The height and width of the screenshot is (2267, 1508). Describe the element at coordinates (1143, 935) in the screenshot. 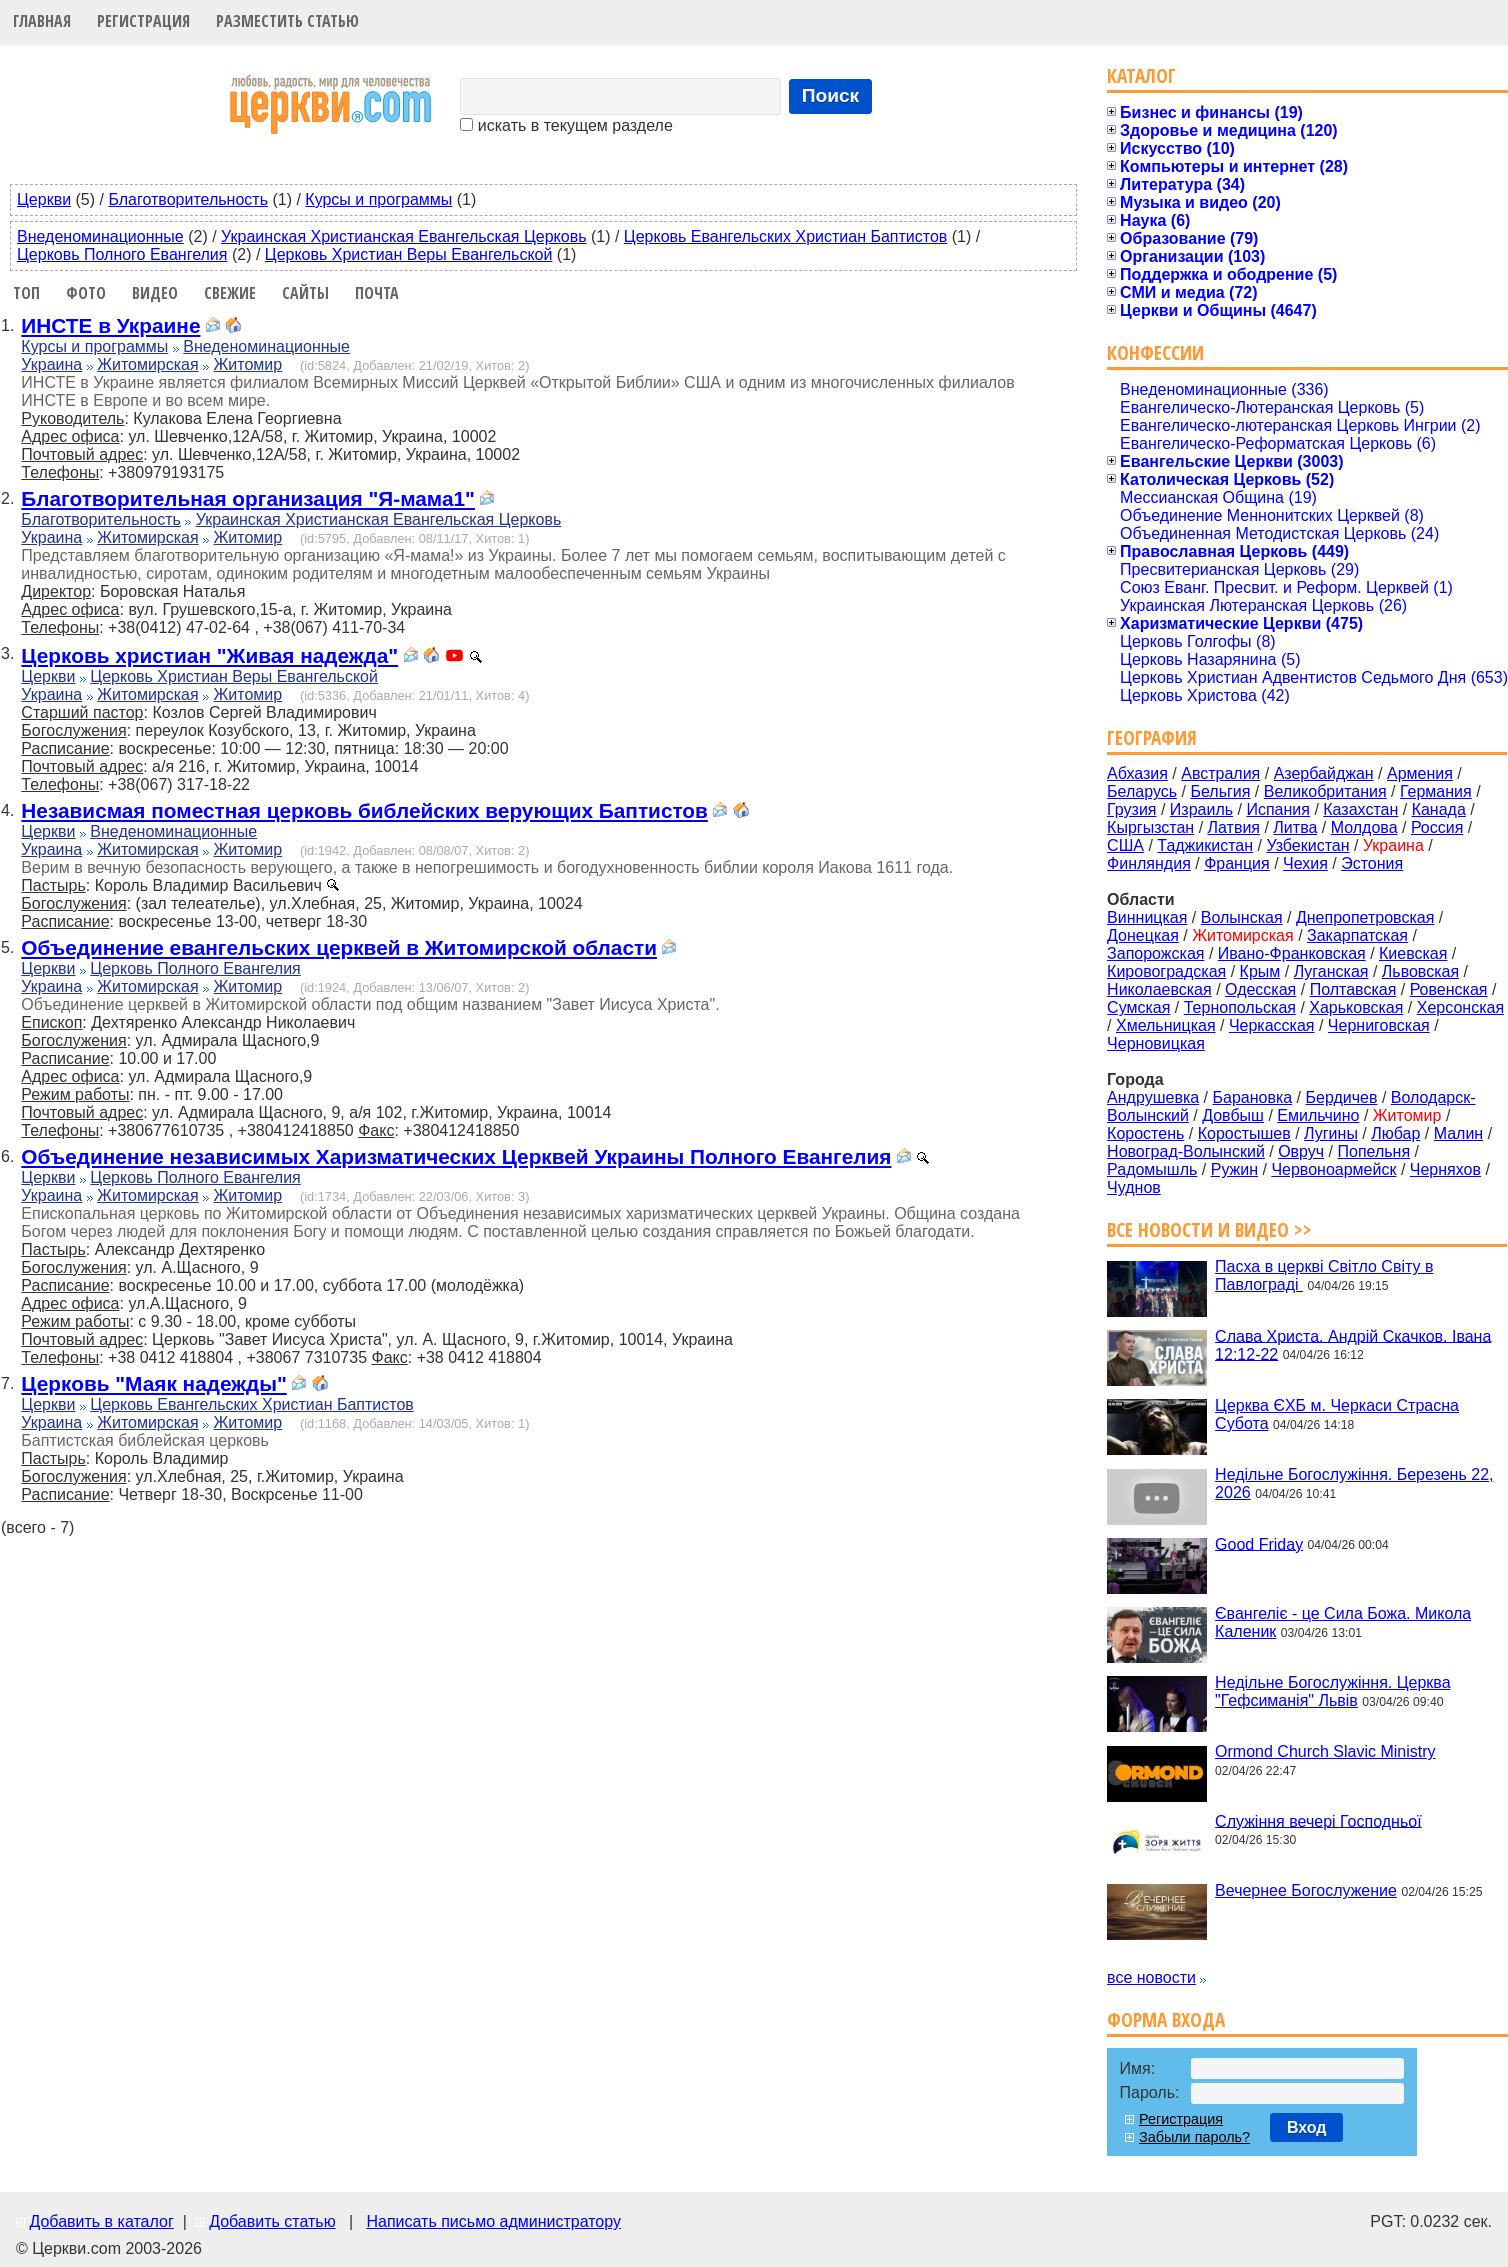

I see `Донецкая` at that location.